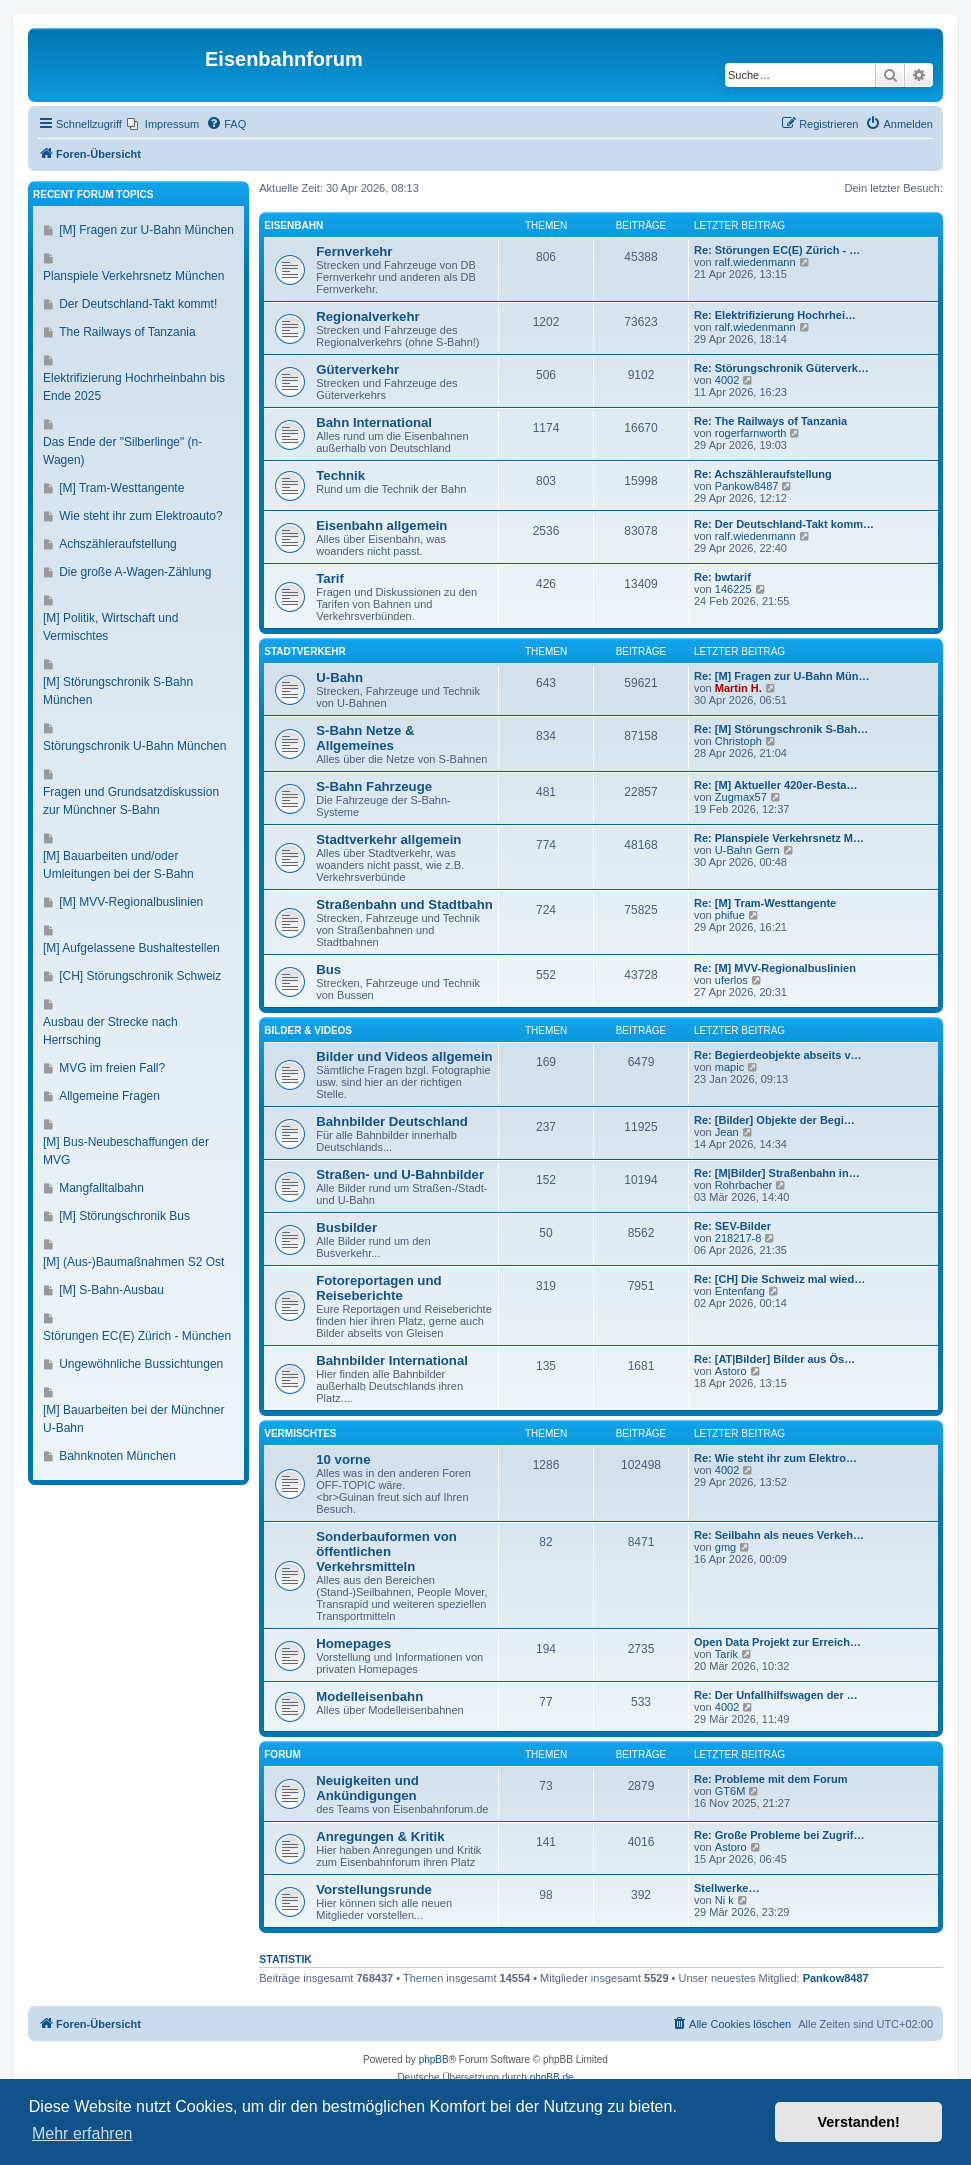 The image size is (971, 2165). What do you see at coordinates (134, 746) in the screenshot?
I see `Störungschronik U-Bahn München` at bounding box center [134, 746].